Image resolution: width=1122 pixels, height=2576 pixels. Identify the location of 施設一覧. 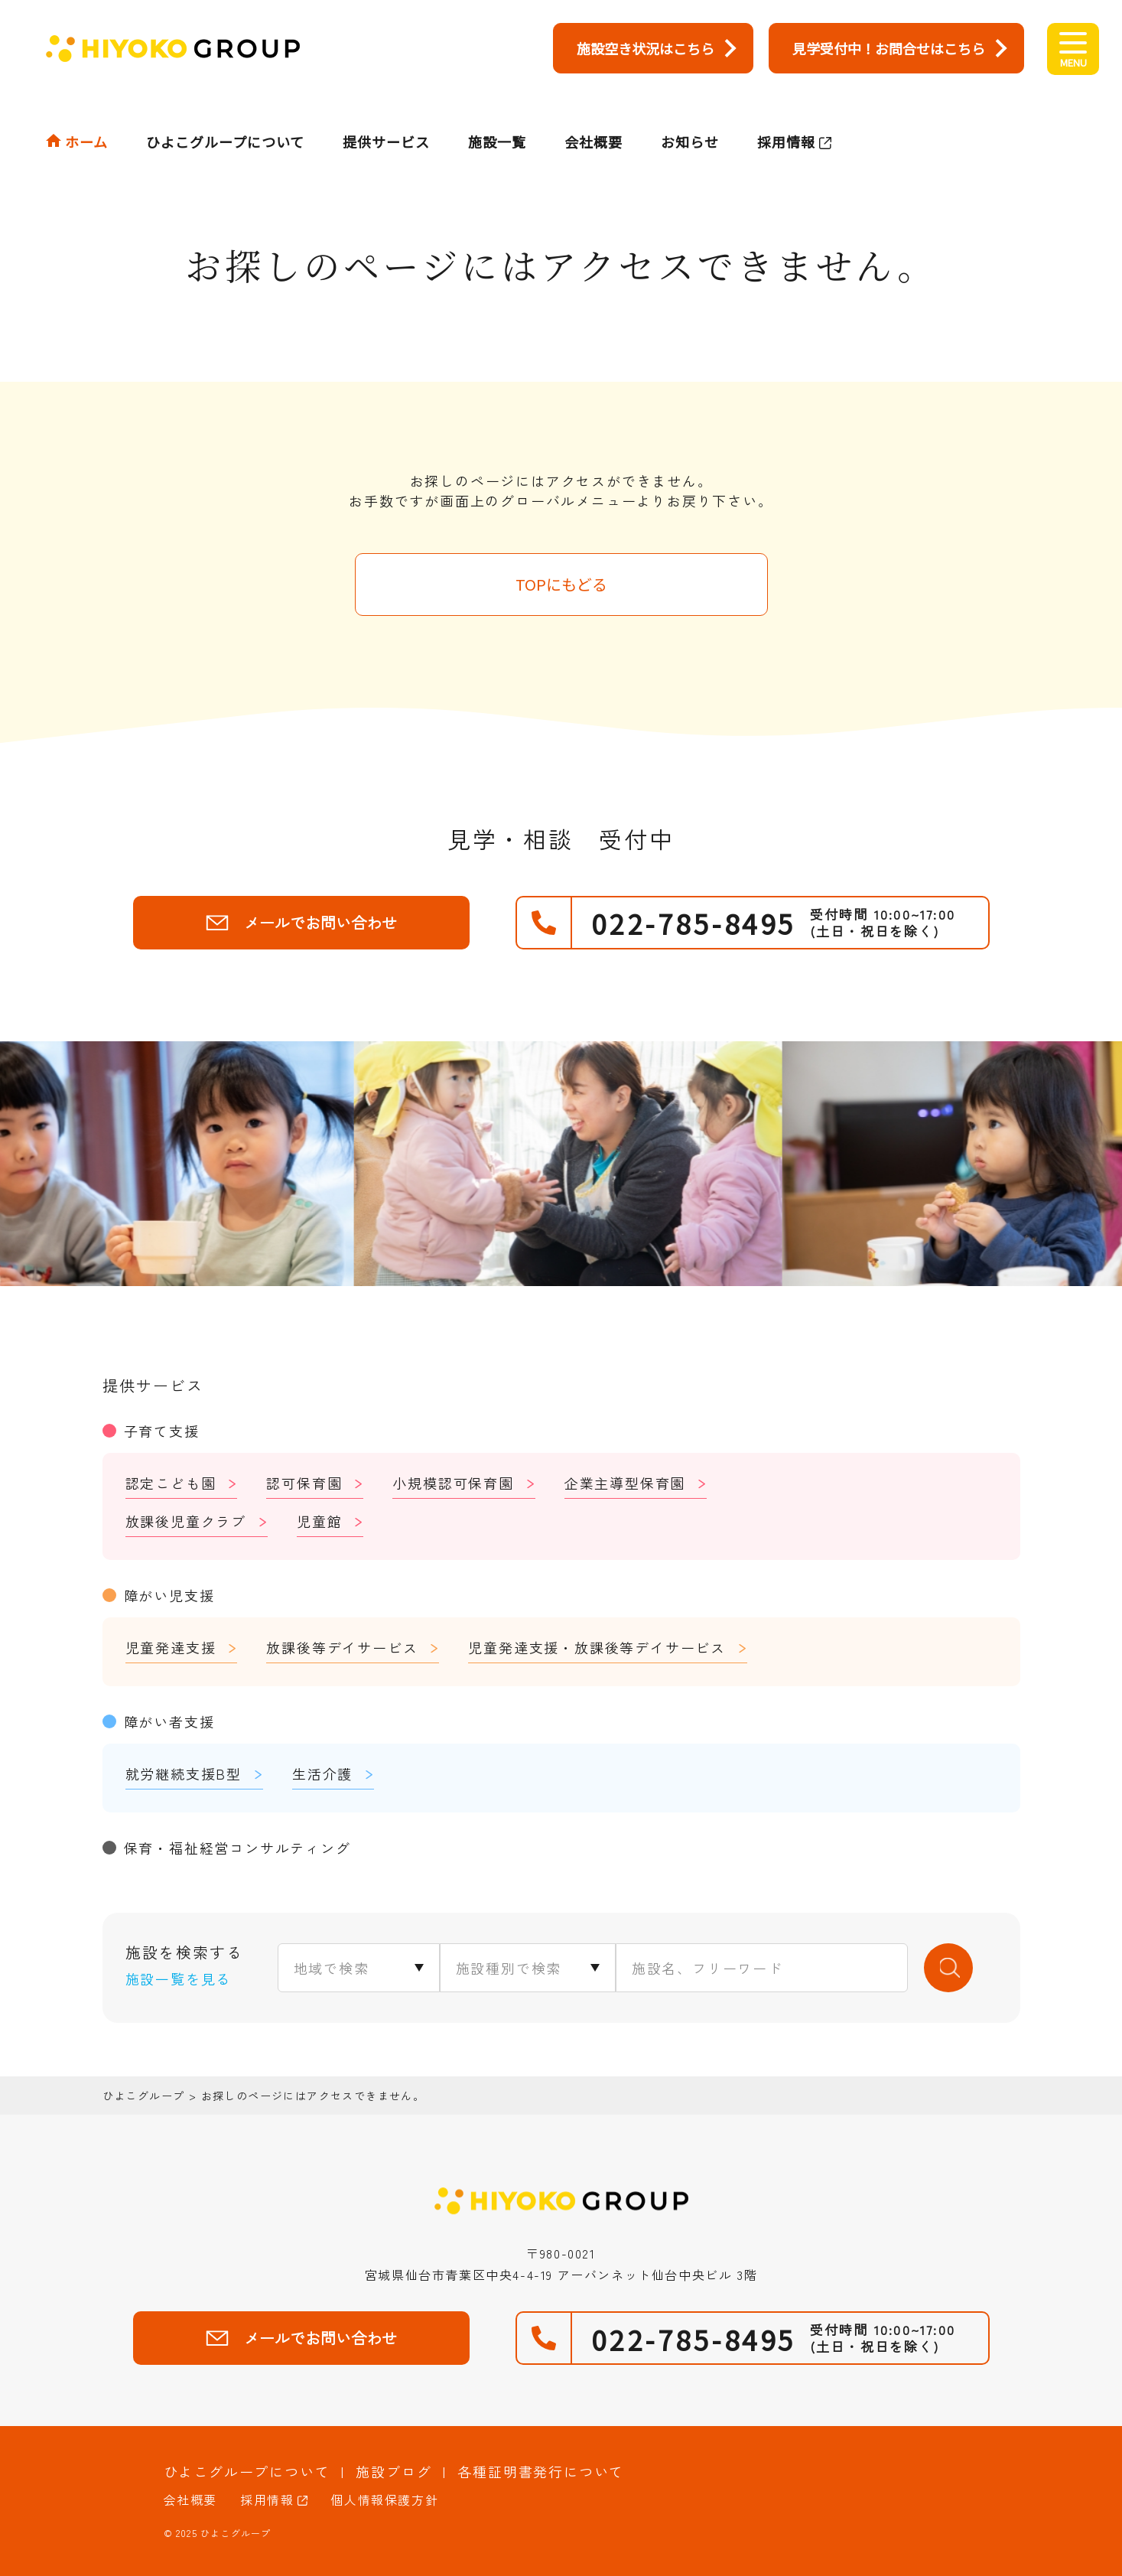
(497, 112).